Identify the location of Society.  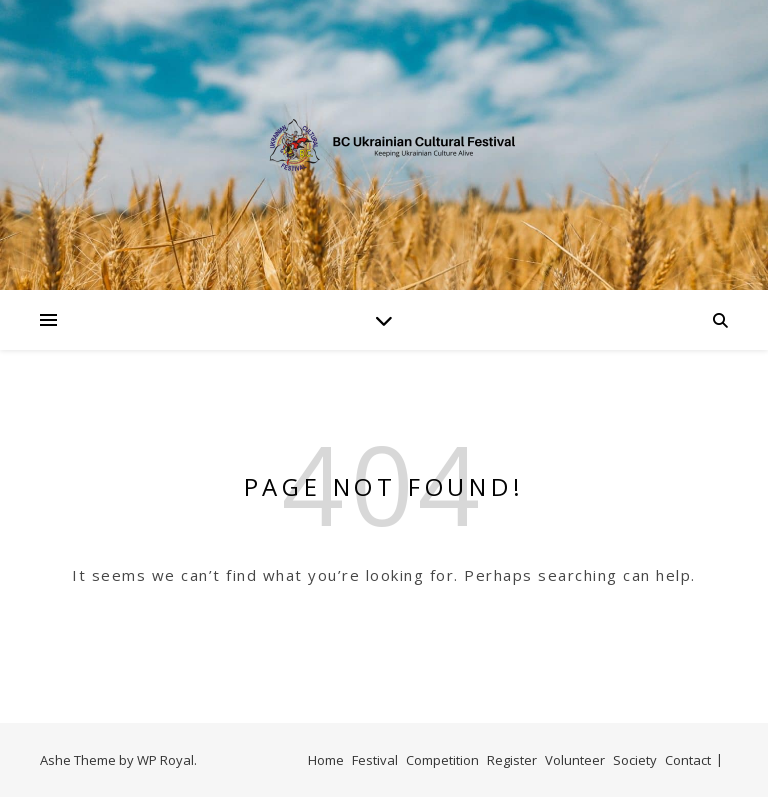
(635, 760).